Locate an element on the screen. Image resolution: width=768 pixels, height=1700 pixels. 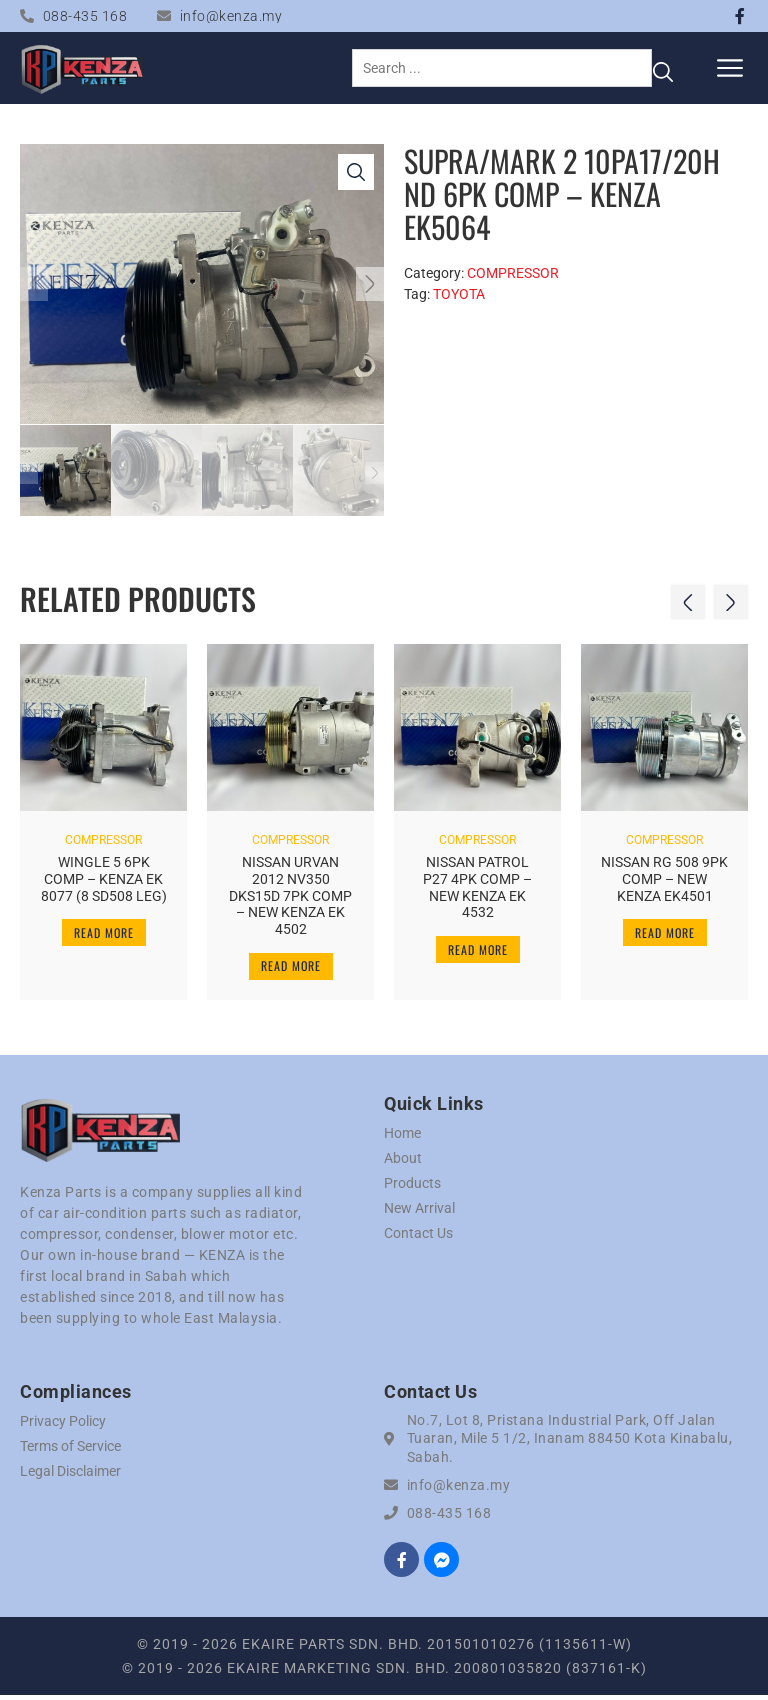
WINGLE 5 6PK COMP – KENZA EK 8077 (8 SD508 LEG) is located at coordinates (104, 879).